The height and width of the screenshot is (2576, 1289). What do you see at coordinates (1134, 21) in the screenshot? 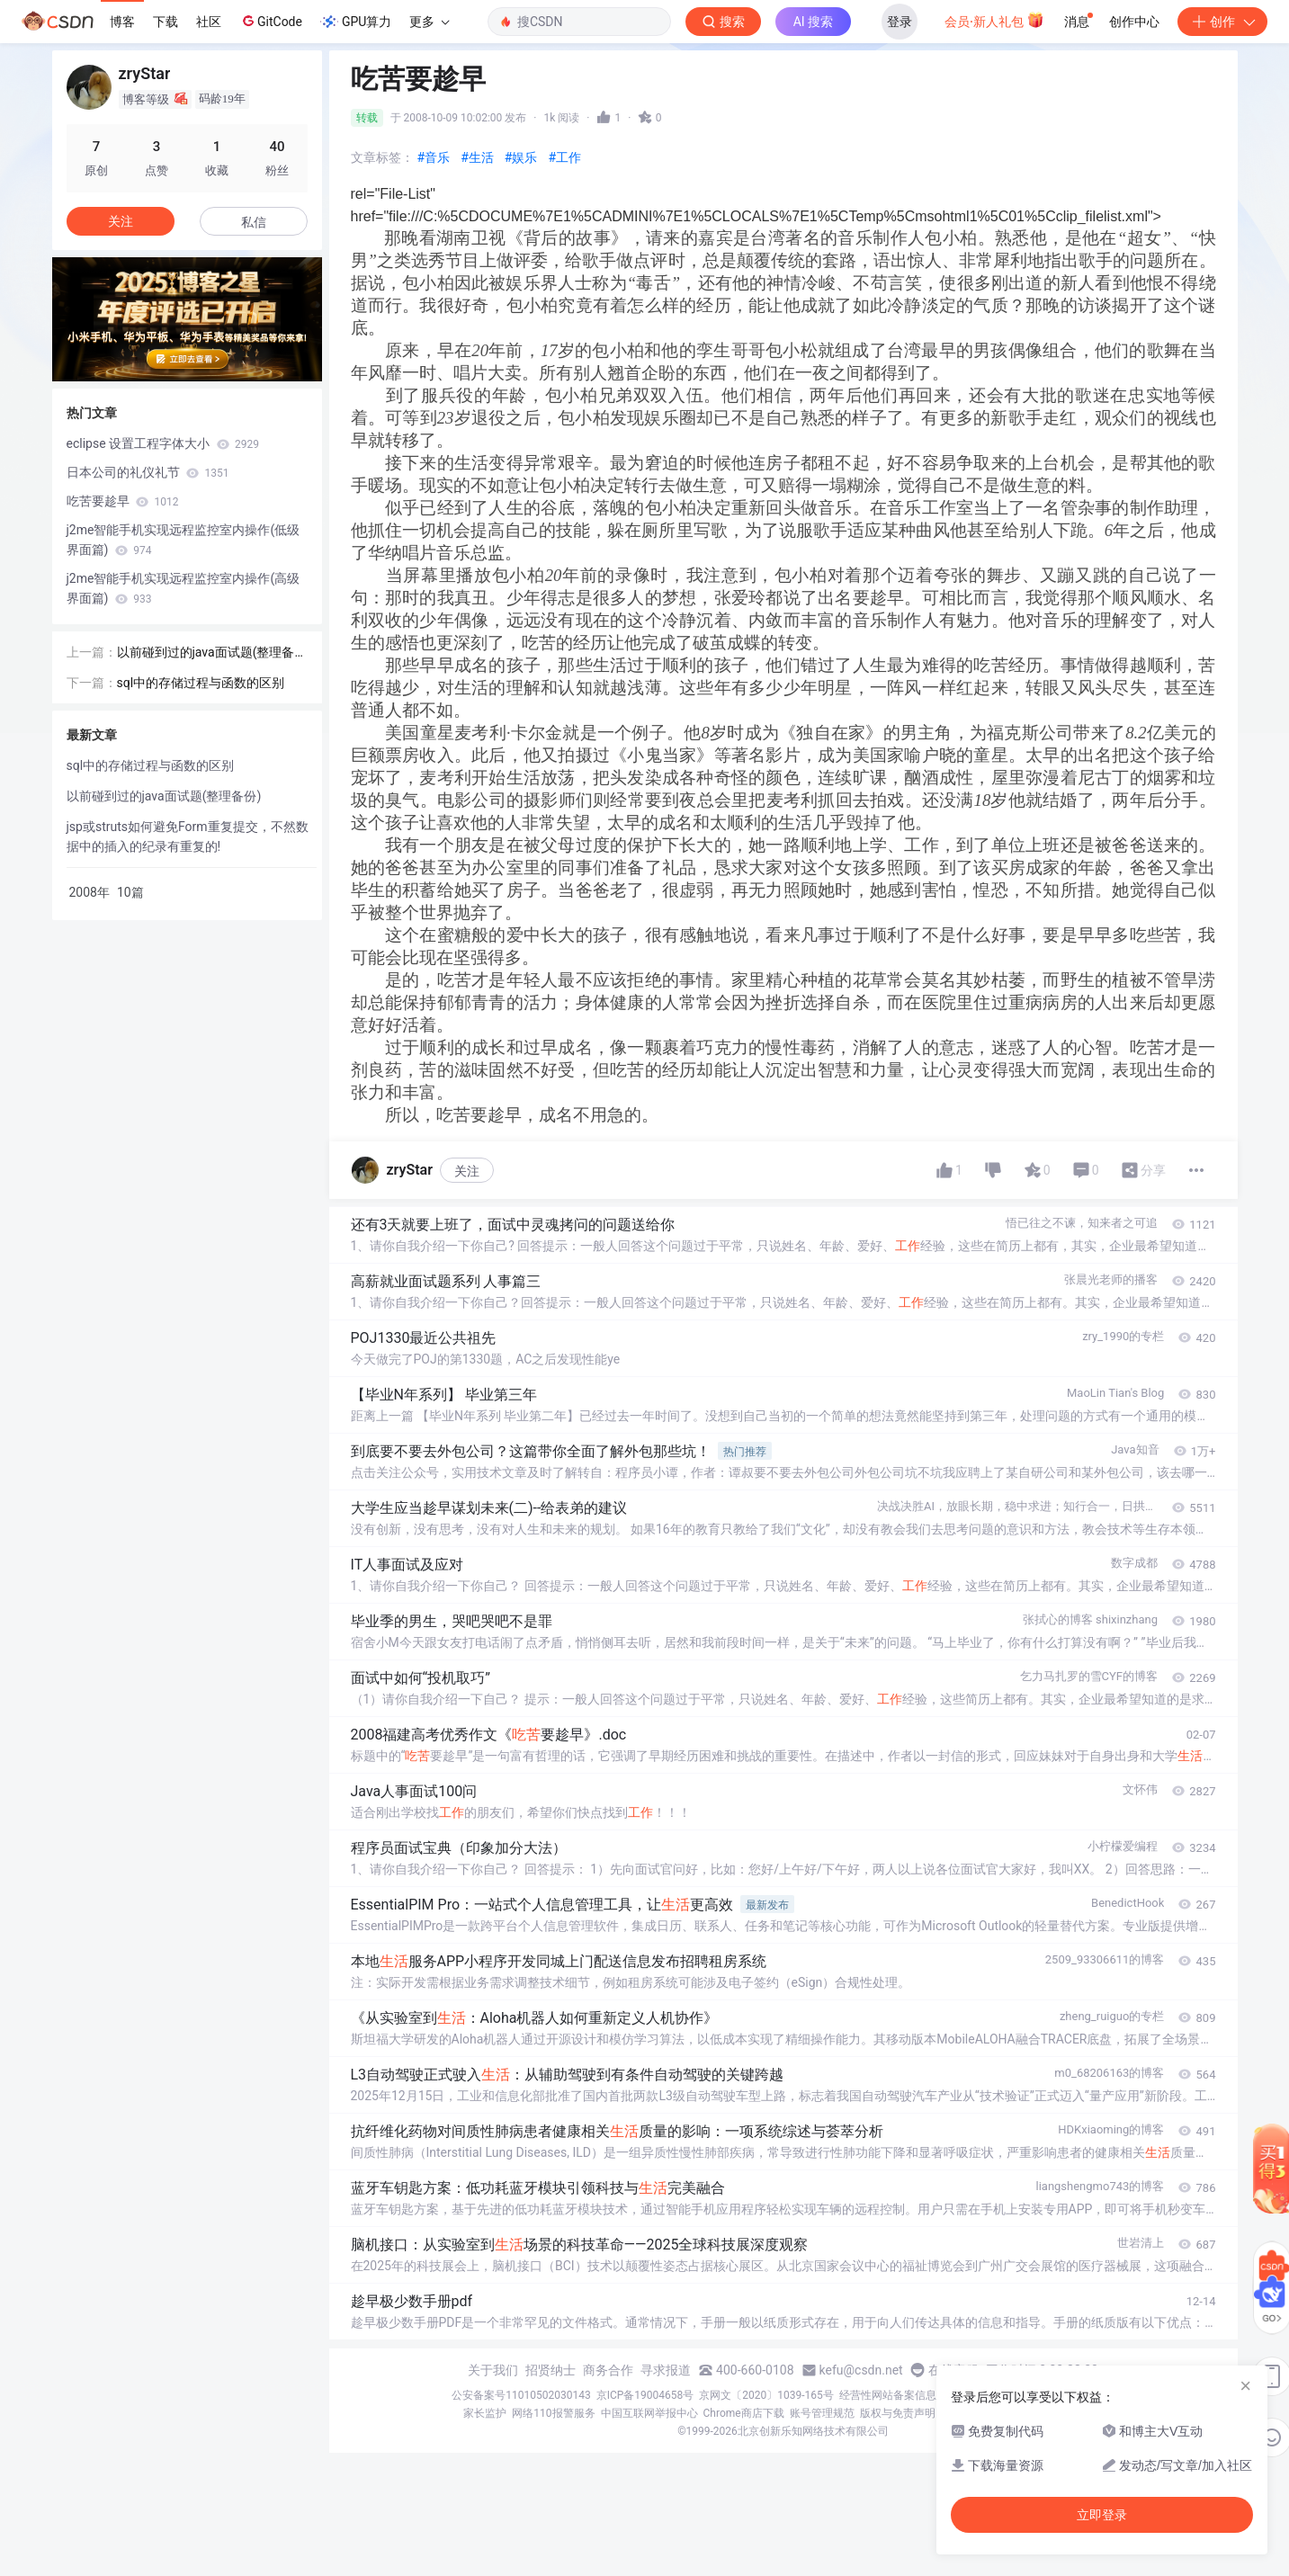
I see `创作中心` at bounding box center [1134, 21].